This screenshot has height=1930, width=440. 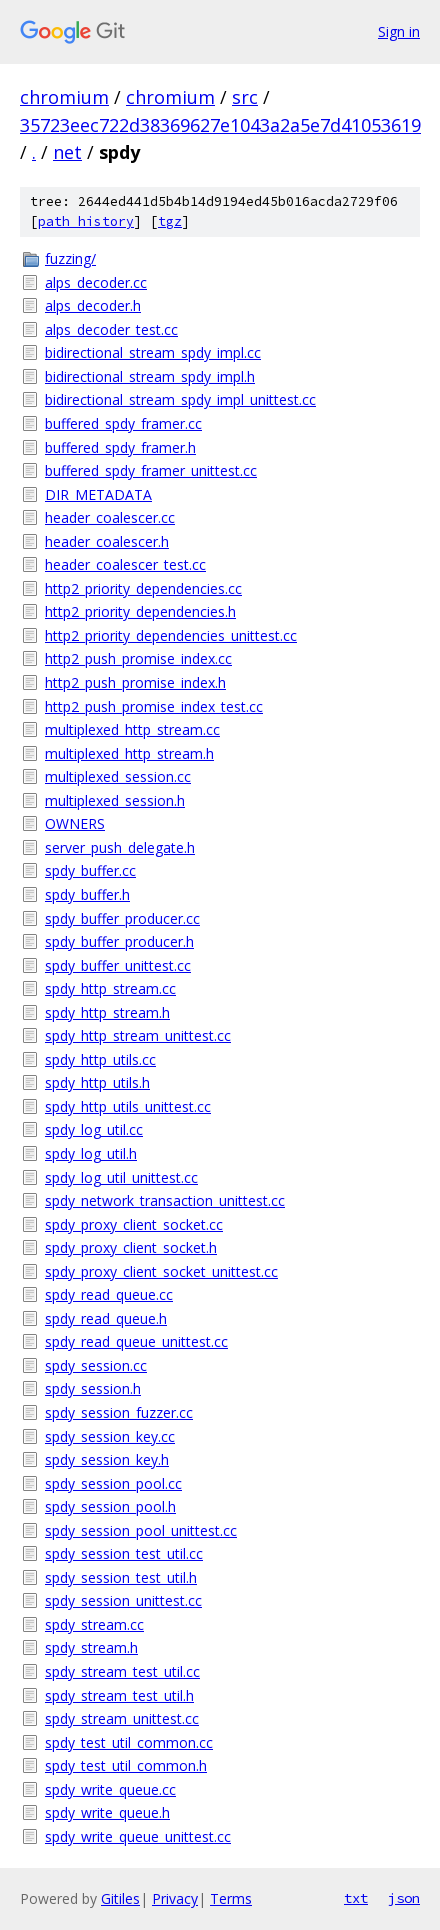 What do you see at coordinates (245, 97) in the screenshot?
I see `src` at bounding box center [245, 97].